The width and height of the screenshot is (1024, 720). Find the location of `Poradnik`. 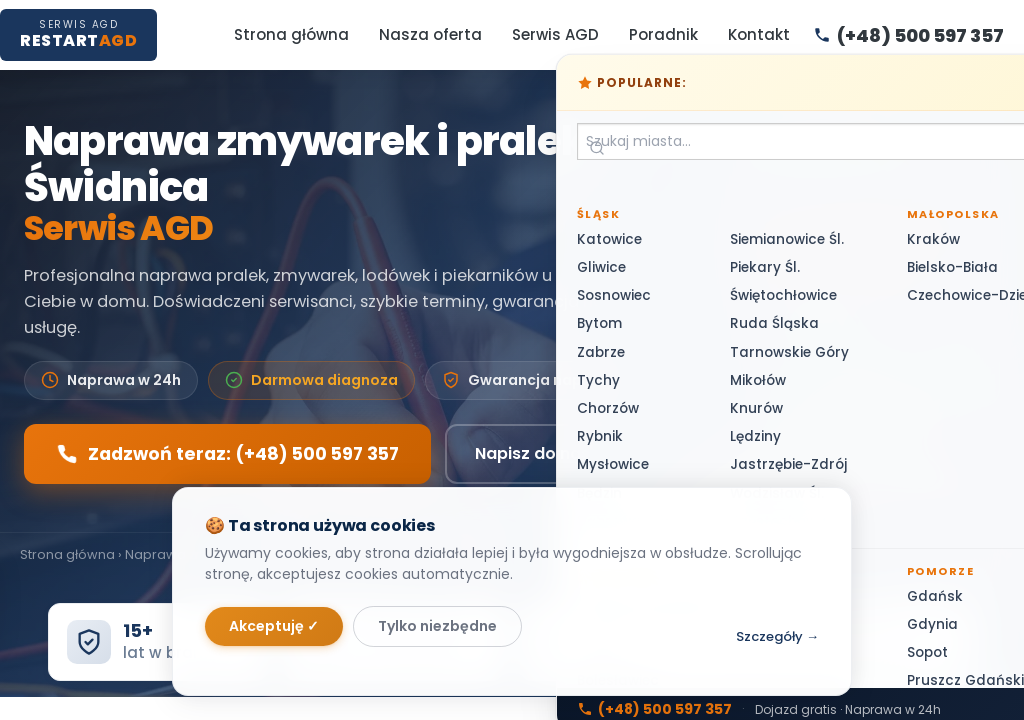

Poradnik is located at coordinates (663, 34).